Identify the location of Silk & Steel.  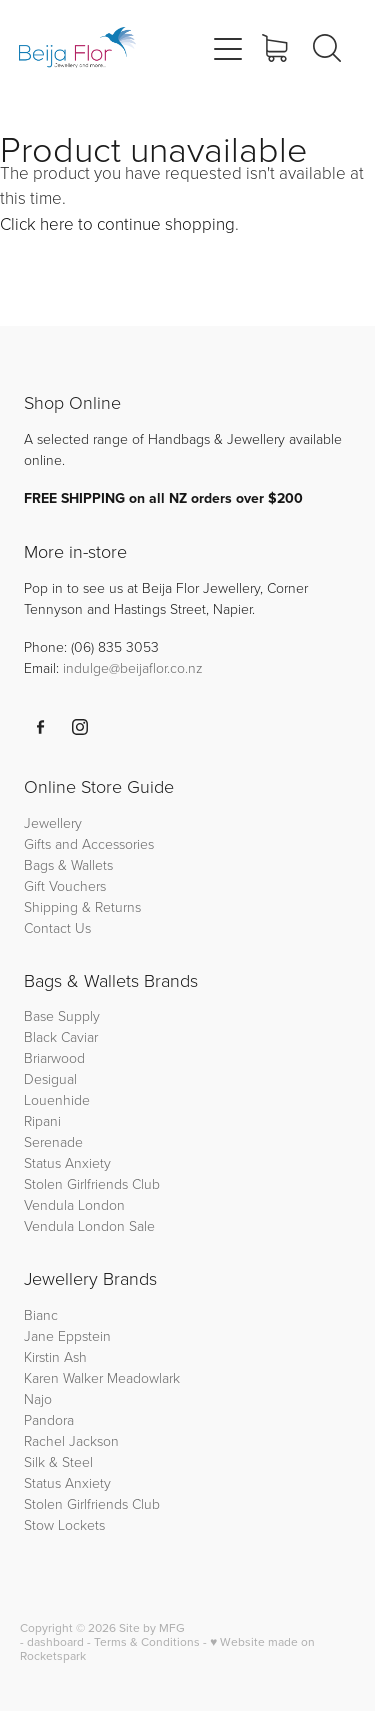
(58, 1461).